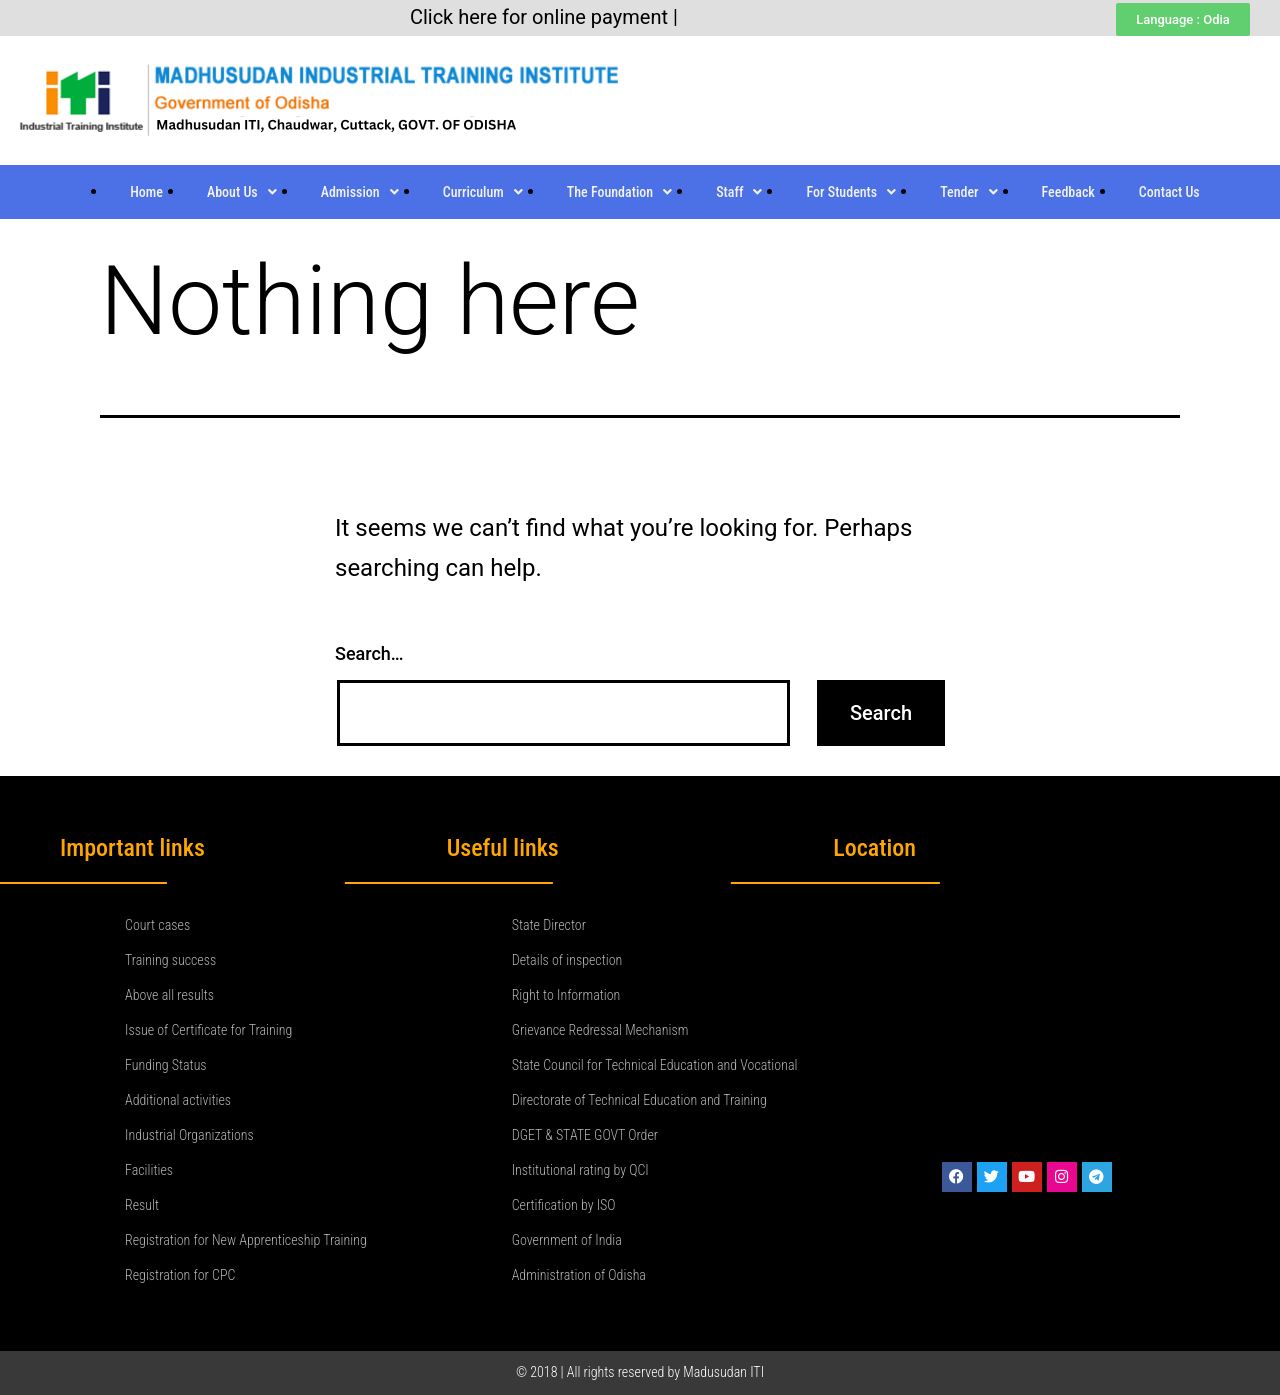  What do you see at coordinates (639, 1100) in the screenshot?
I see `Directorate of Technical Education and Training` at bounding box center [639, 1100].